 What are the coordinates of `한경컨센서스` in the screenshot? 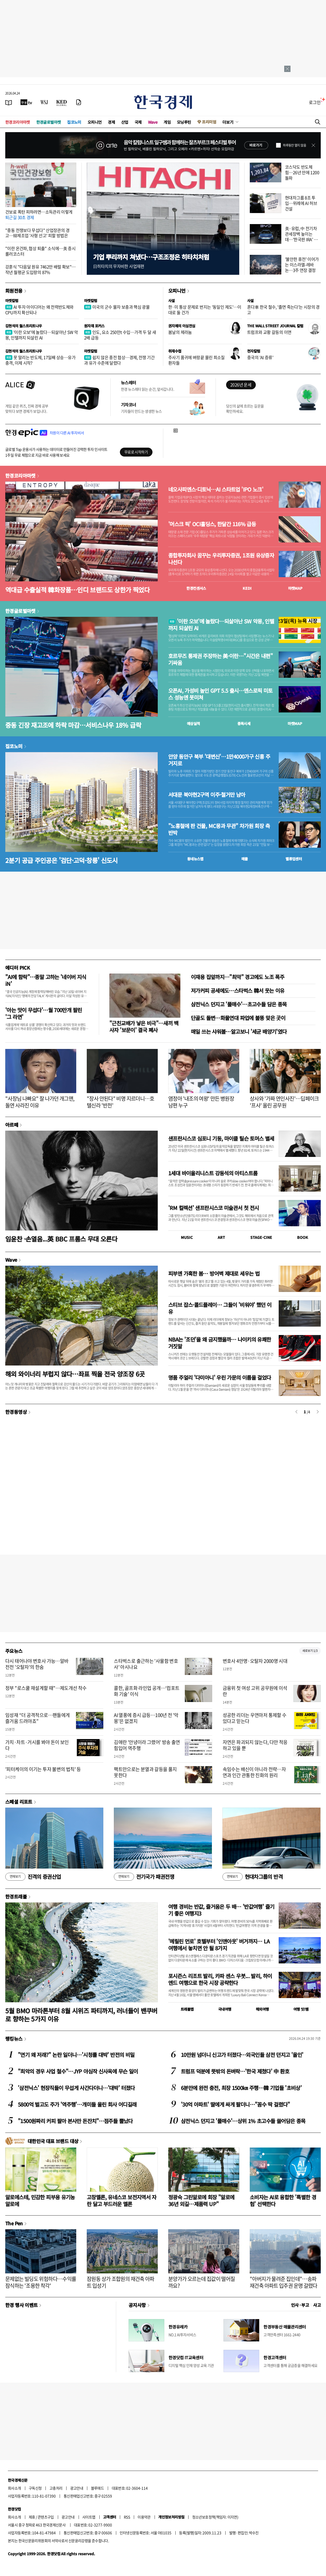 It's located at (196, 588).